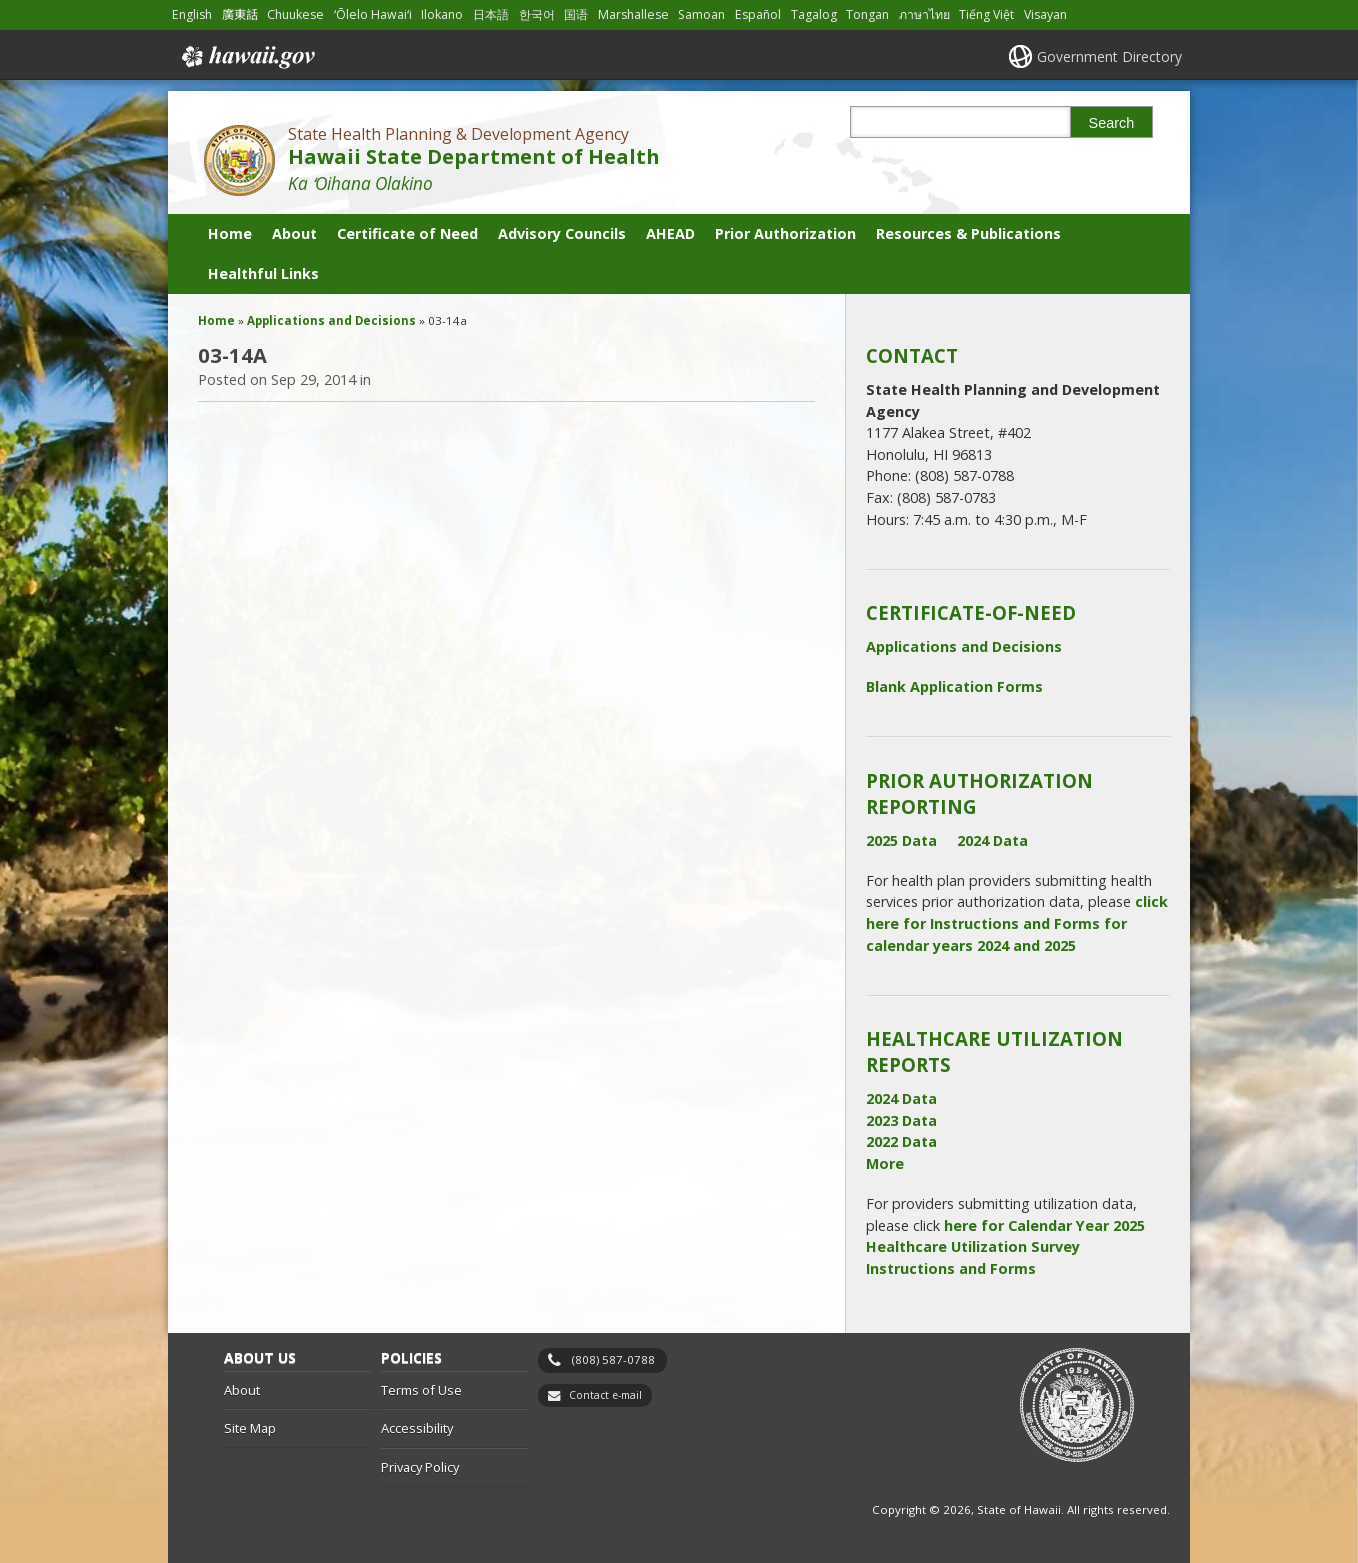  What do you see at coordinates (417, 1428) in the screenshot?
I see `Accessibility` at bounding box center [417, 1428].